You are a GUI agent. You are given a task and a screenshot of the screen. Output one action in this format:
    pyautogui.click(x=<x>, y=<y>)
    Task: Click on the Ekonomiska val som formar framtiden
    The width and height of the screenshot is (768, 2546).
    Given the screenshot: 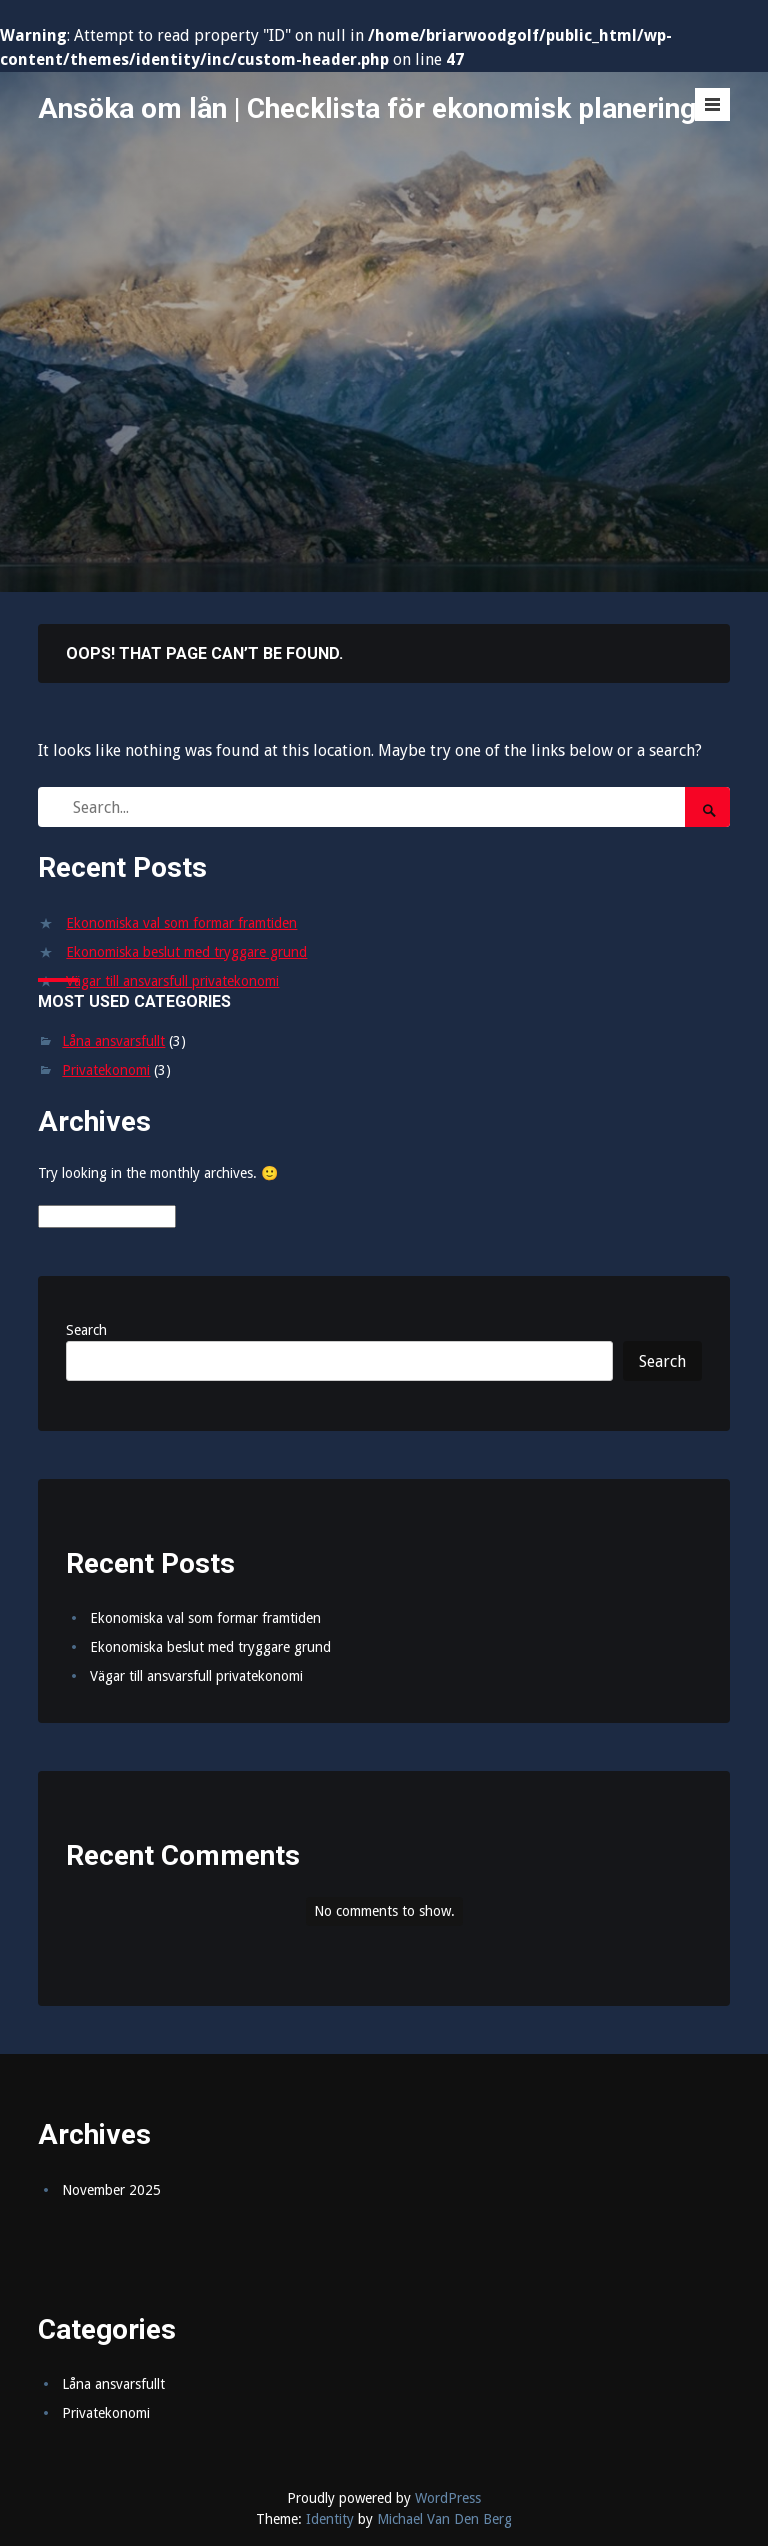 What is the action you would take?
    pyautogui.click(x=181, y=923)
    